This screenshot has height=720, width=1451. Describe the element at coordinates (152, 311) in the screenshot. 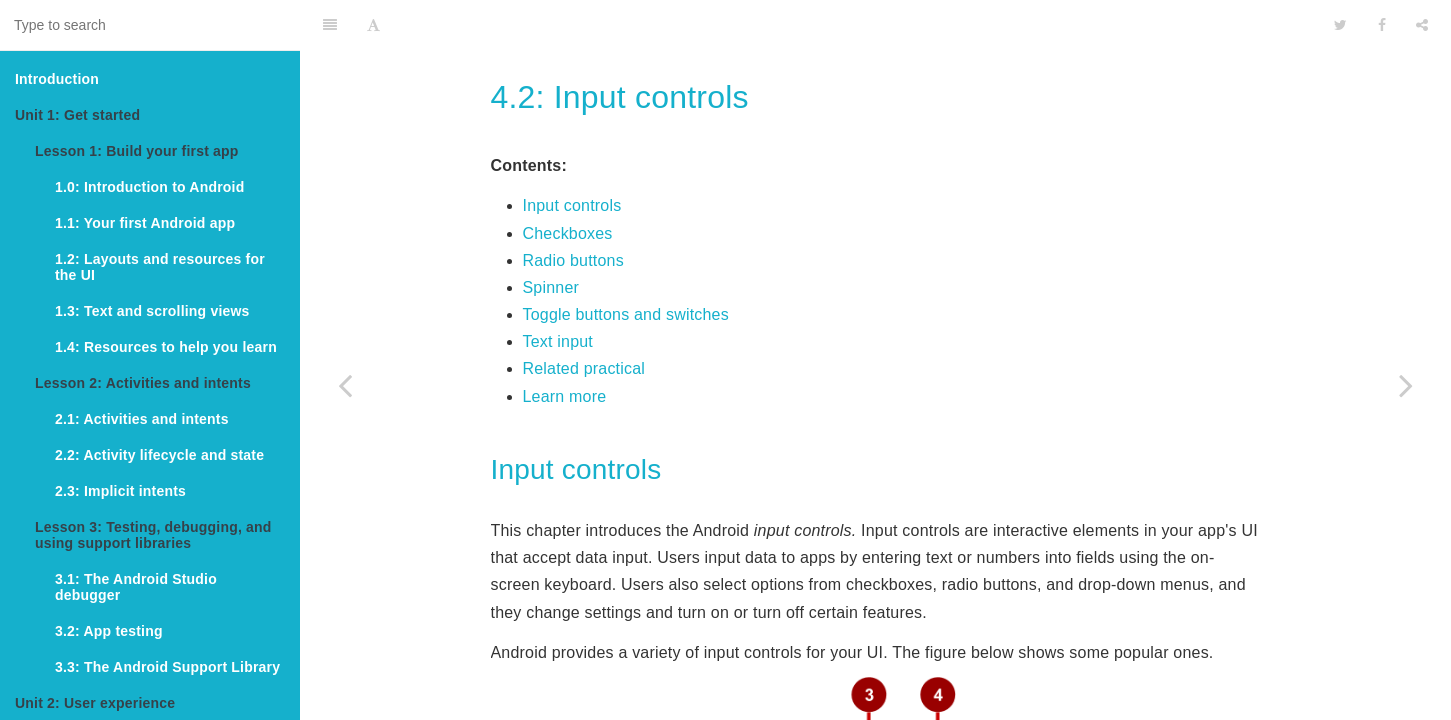

I see `1.3: Text and scrolling views` at that location.